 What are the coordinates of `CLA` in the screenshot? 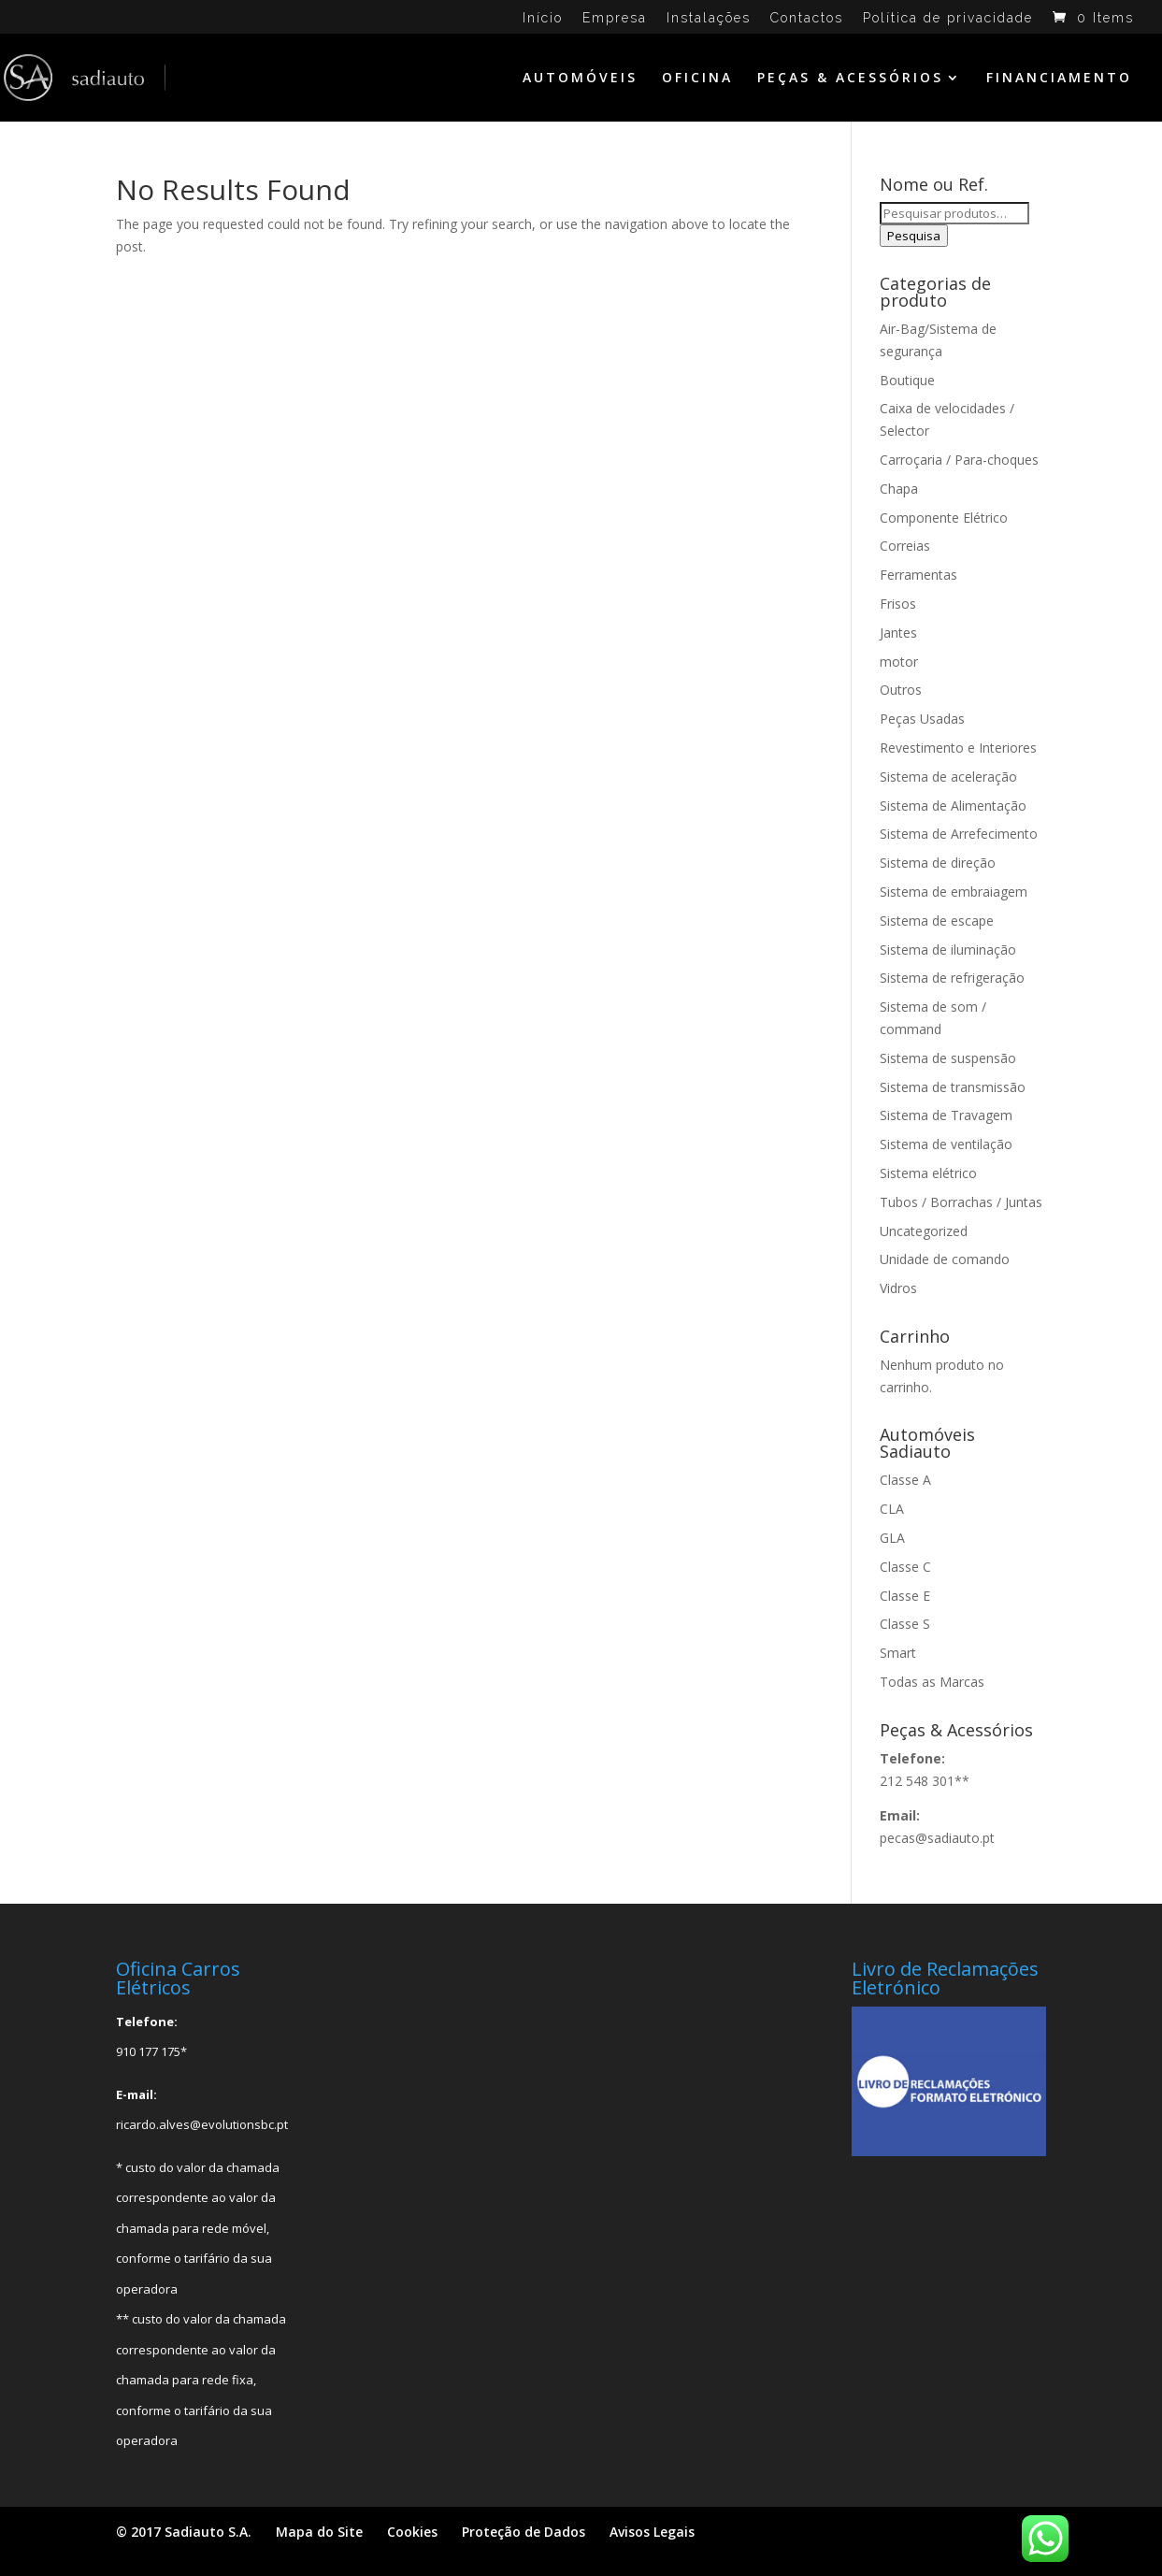 It's located at (892, 1509).